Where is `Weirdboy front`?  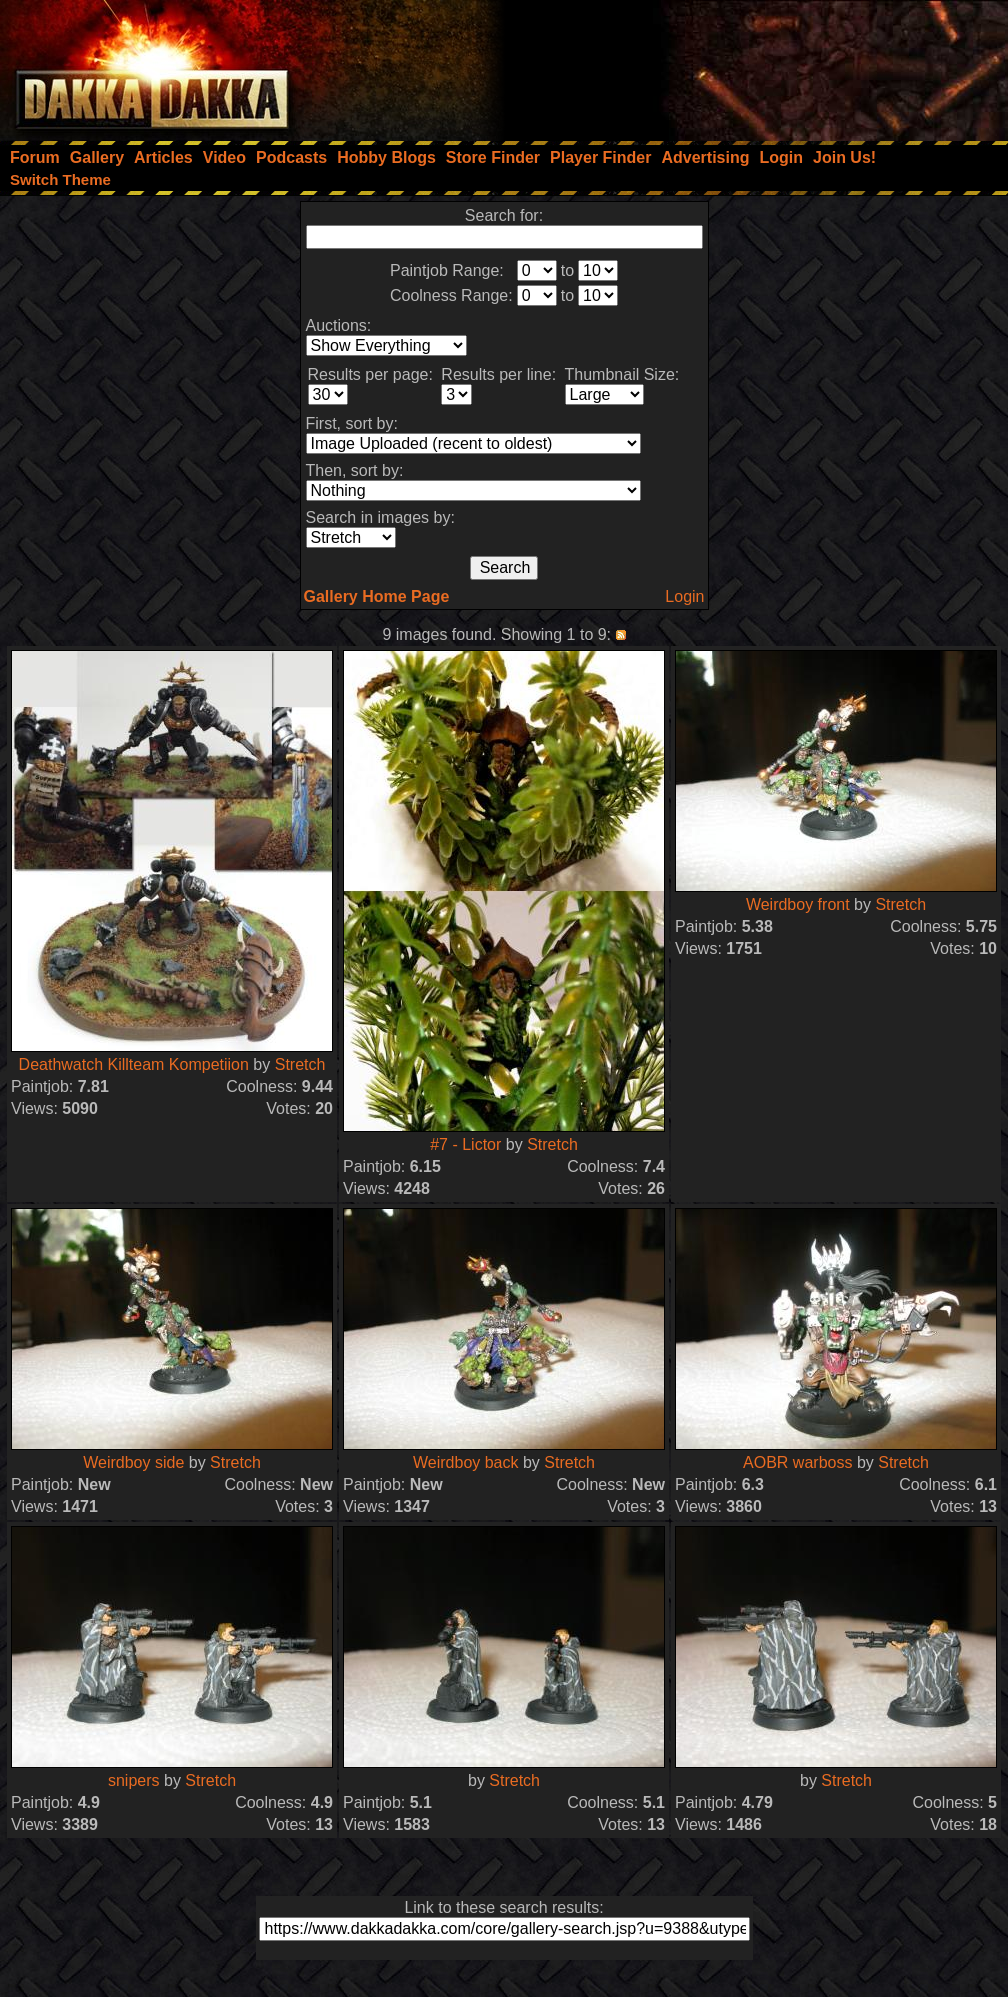
Weirdboy front is located at coordinates (798, 904).